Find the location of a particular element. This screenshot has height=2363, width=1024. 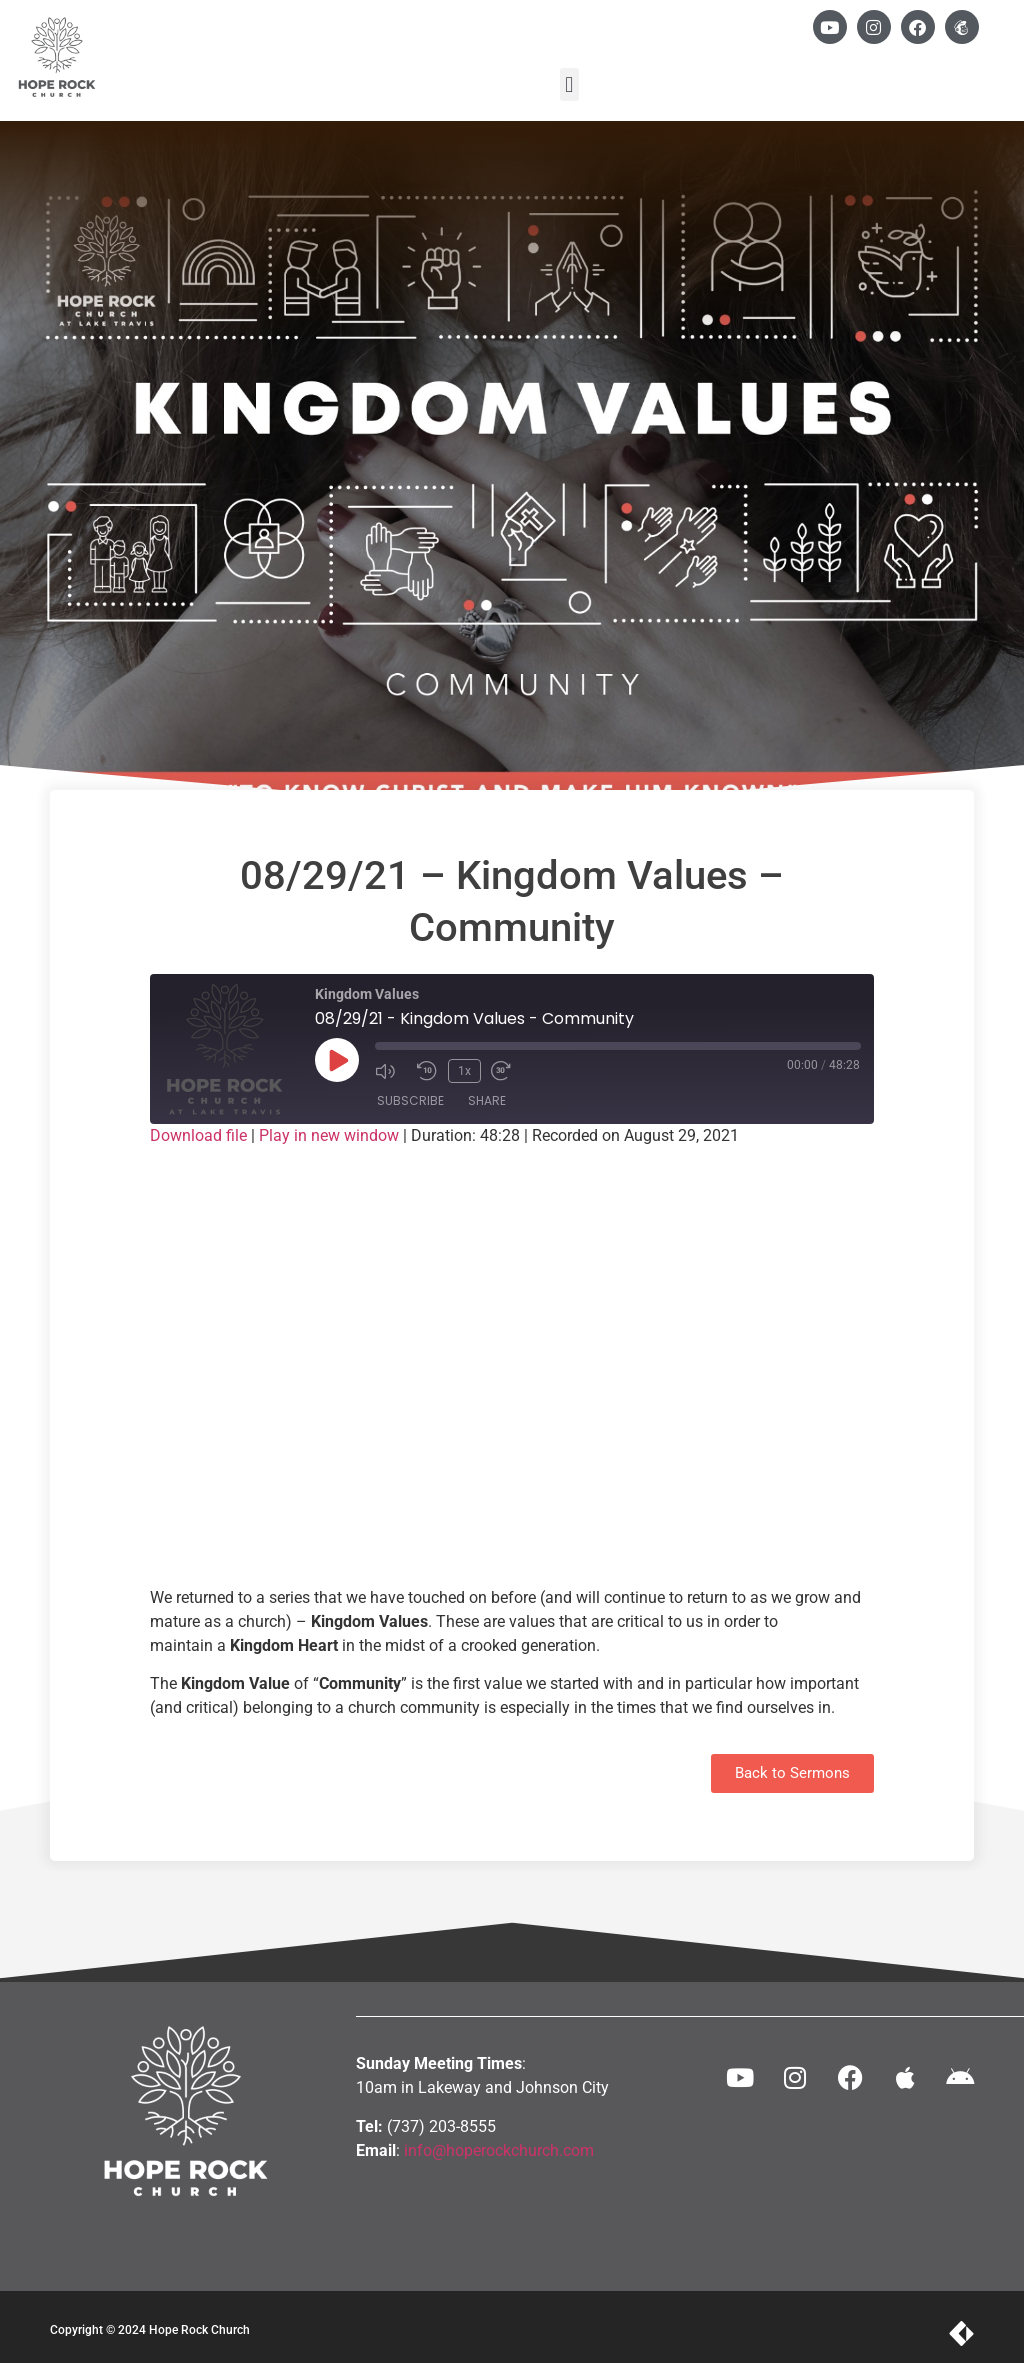

[button] is located at coordinates (569, 84).